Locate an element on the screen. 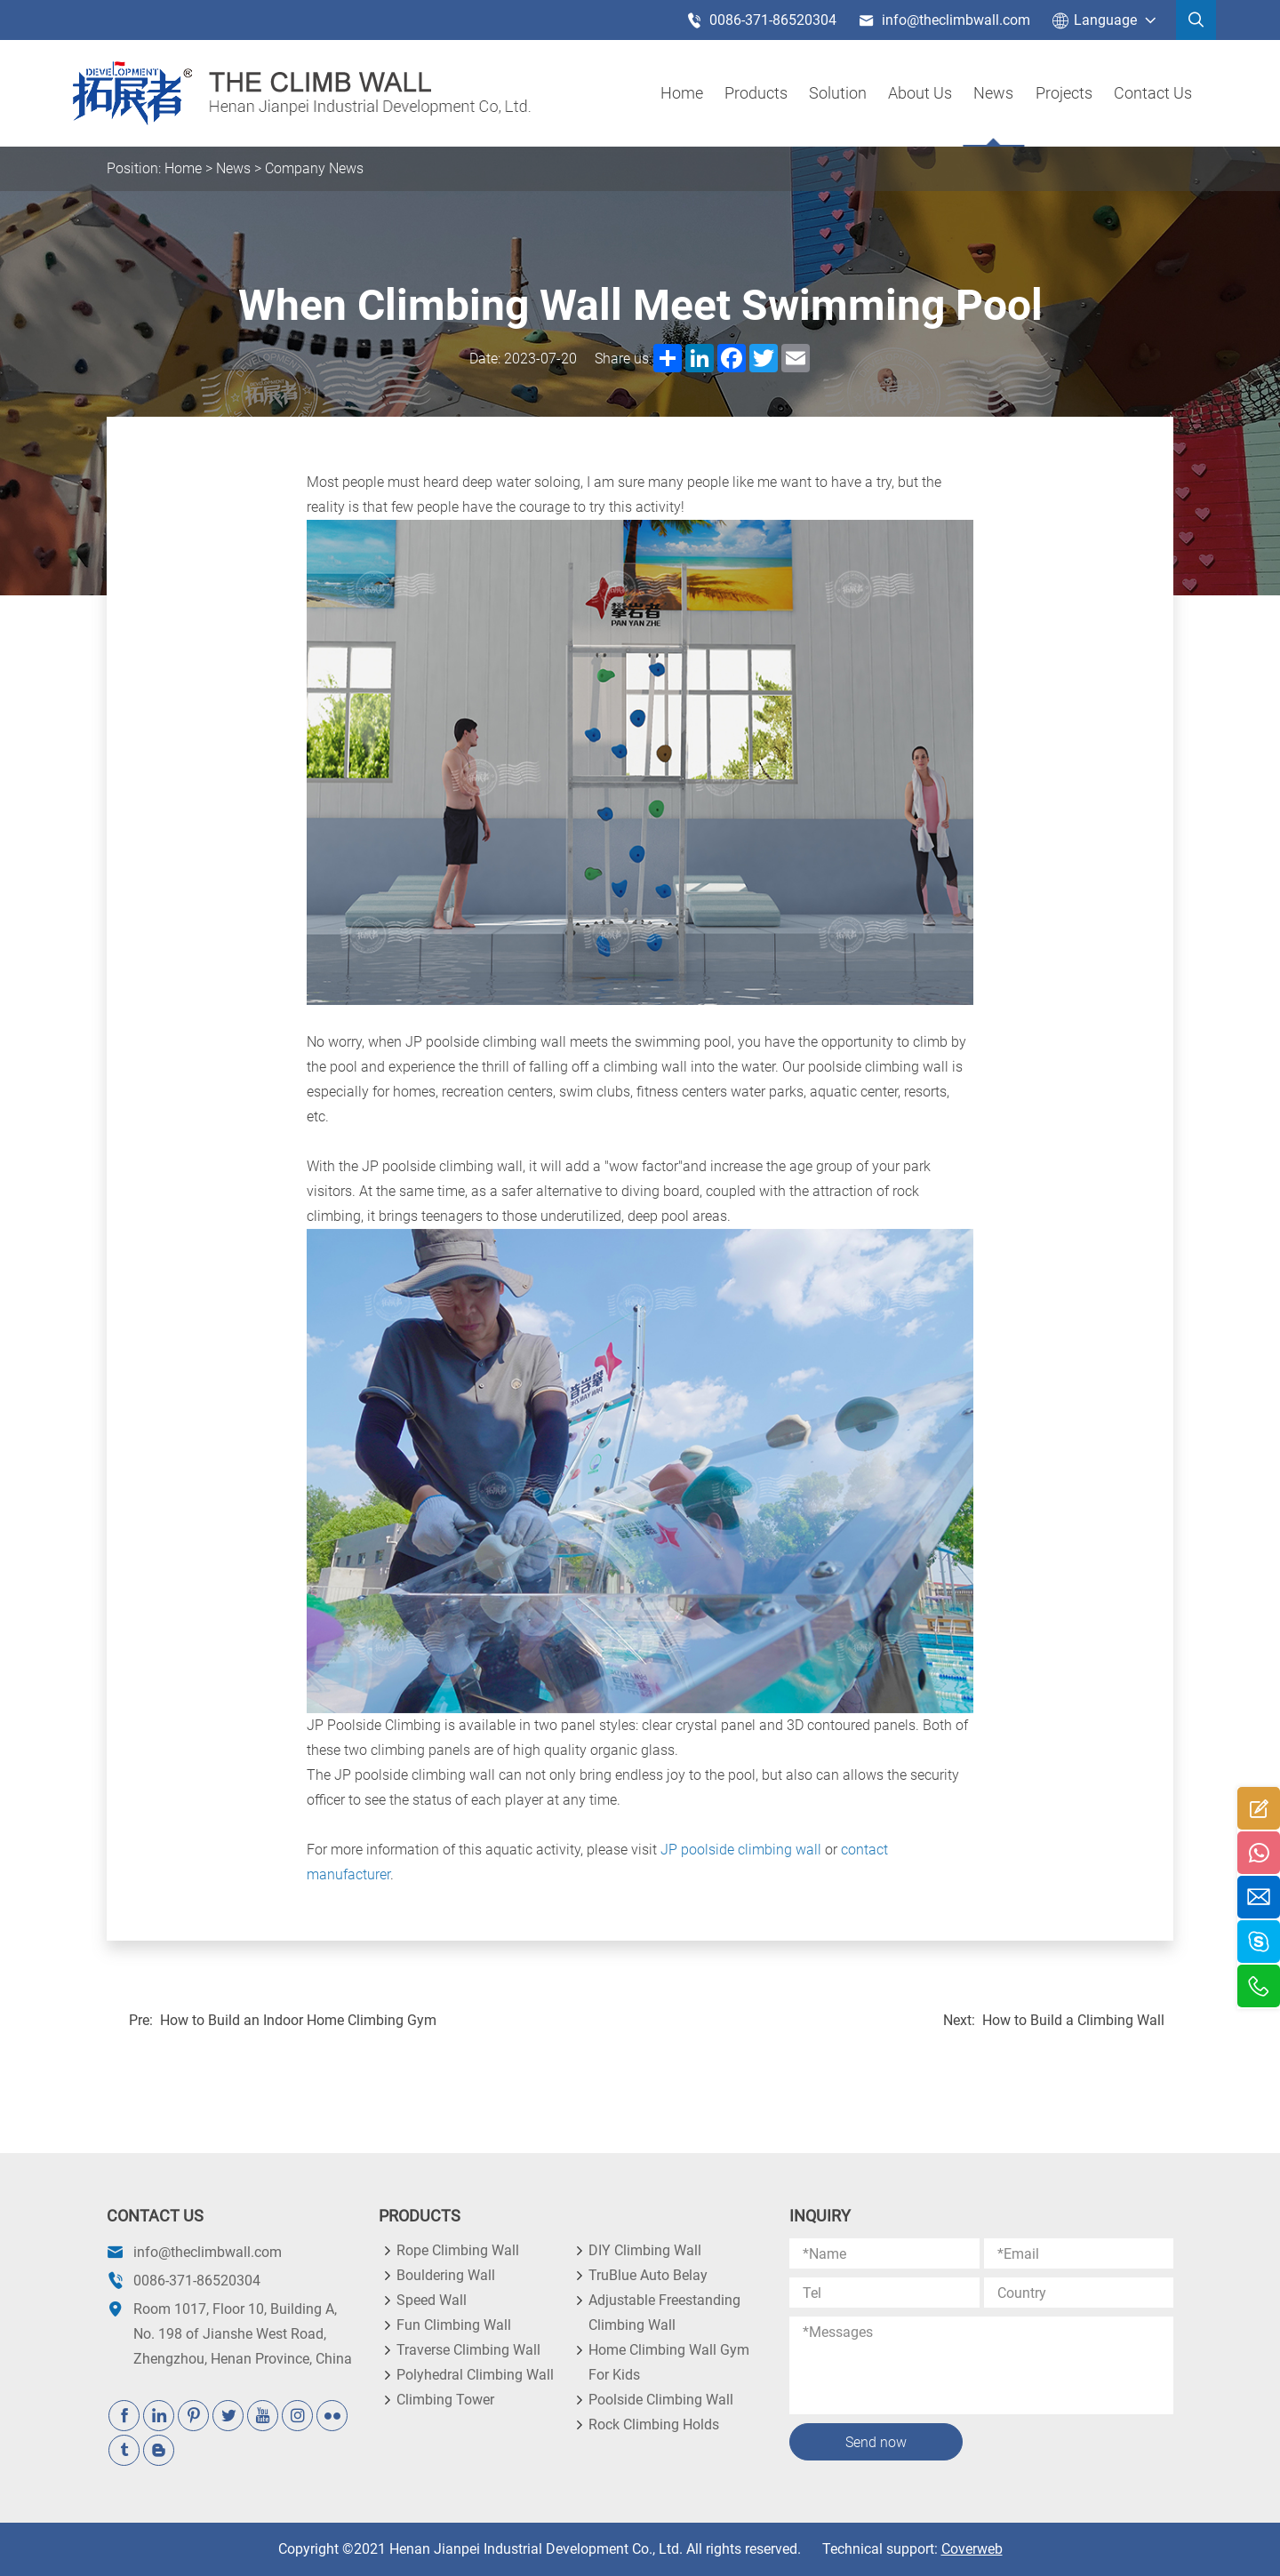 This screenshot has width=1280, height=2576. info@theclimbwall.com is located at coordinates (944, 20).